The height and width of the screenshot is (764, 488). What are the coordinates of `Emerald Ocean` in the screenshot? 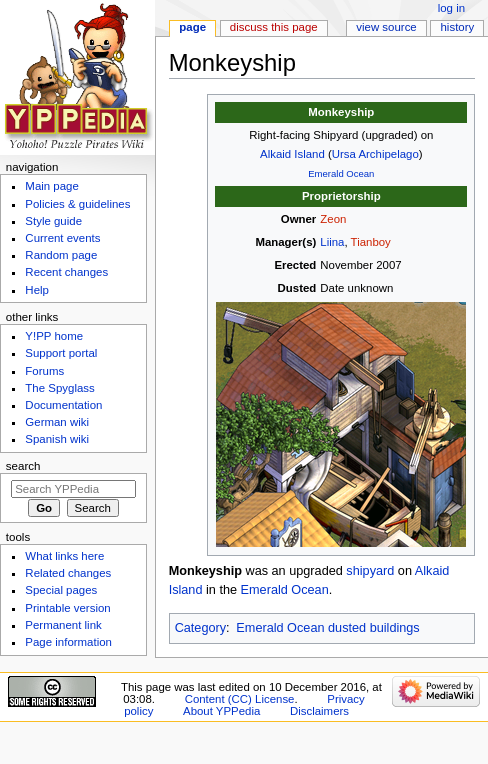 It's located at (341, 173).